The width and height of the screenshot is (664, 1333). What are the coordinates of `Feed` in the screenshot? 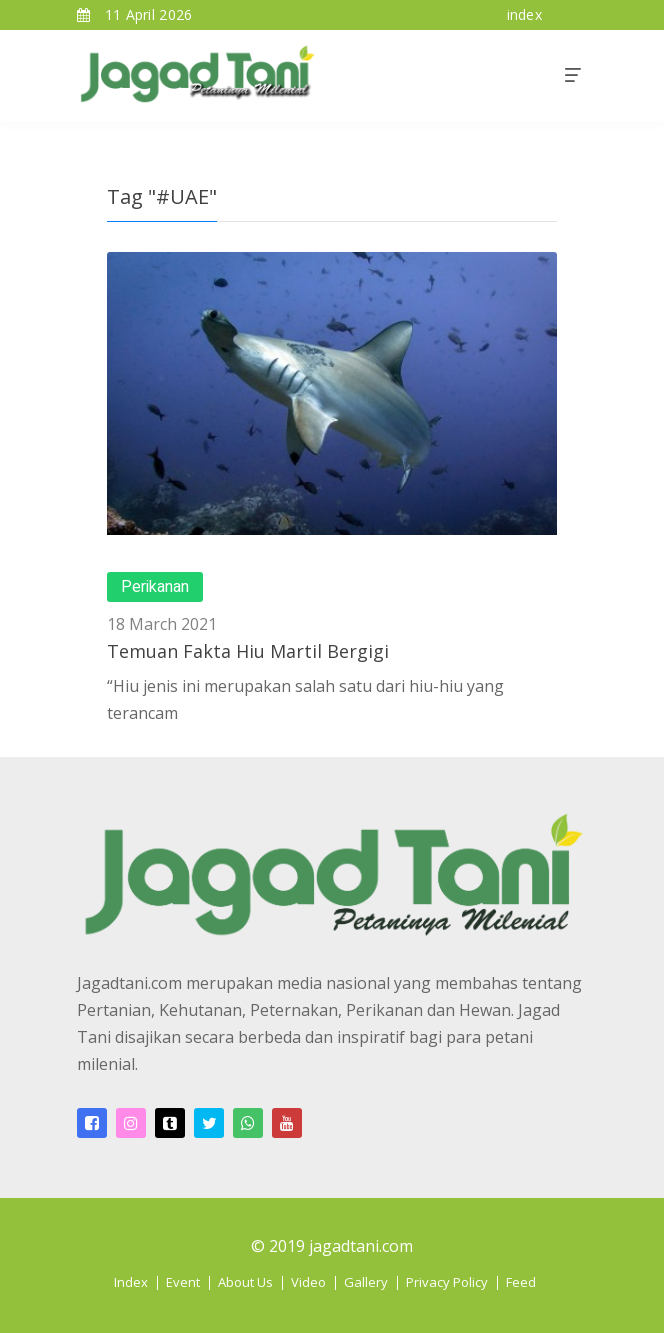 It's located at (521, 1282).